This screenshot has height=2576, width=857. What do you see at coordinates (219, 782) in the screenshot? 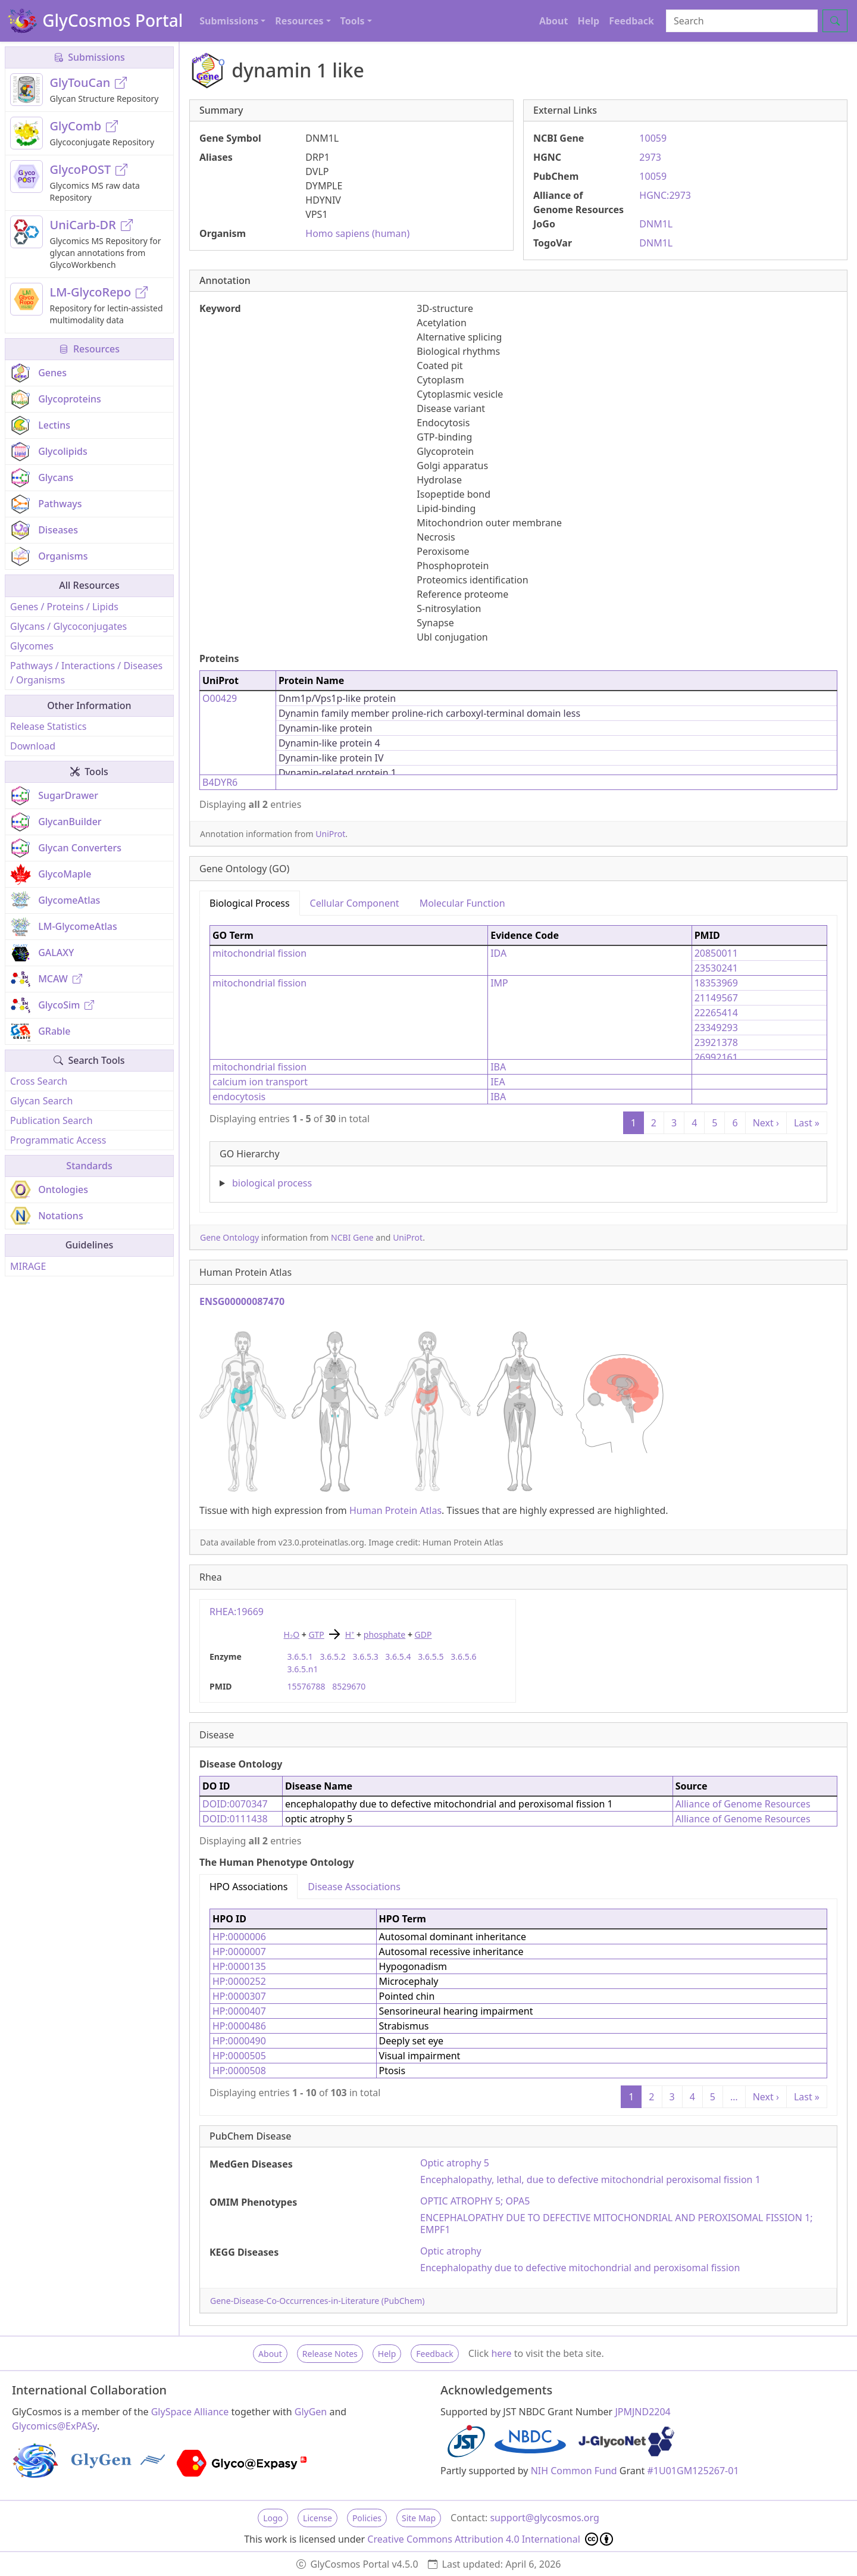
I see `B4DYR6` at bounding box center [219, 782].